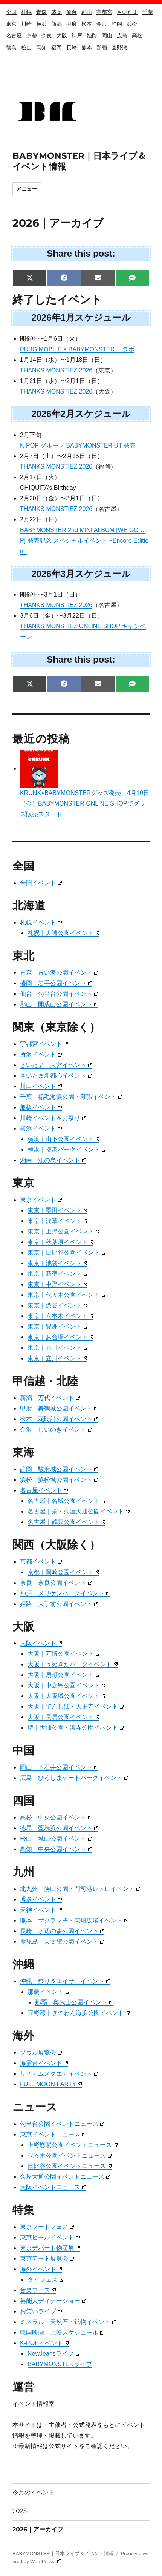  Describe the element at coordinates (41, 1643) in the screenshot. I see `大阪イベント` at that location.